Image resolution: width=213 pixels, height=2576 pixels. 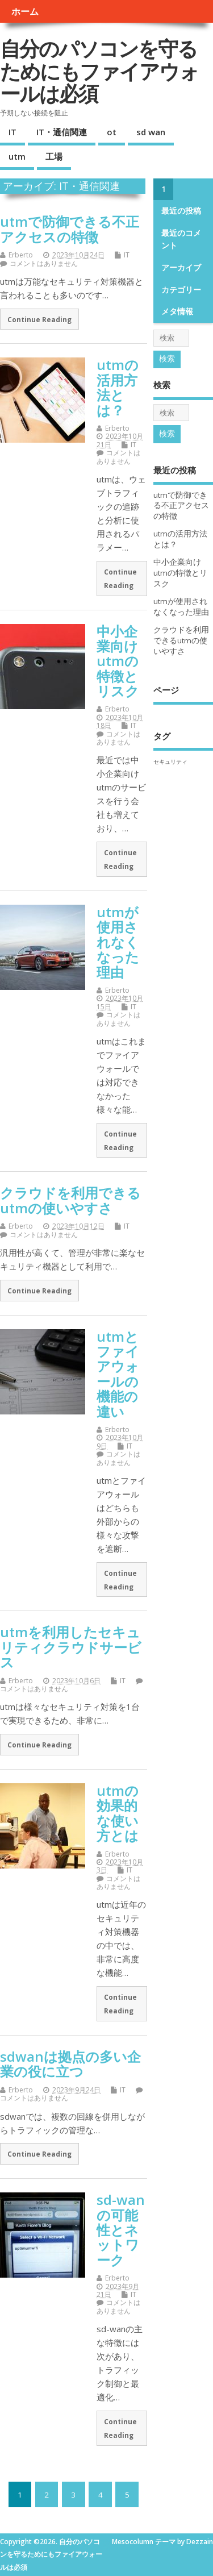 What do you see at coordinates (118, 661) in the screenshot?
I see `中小企業向けutmの特徴とリスク` at bounding box center [118, 661].